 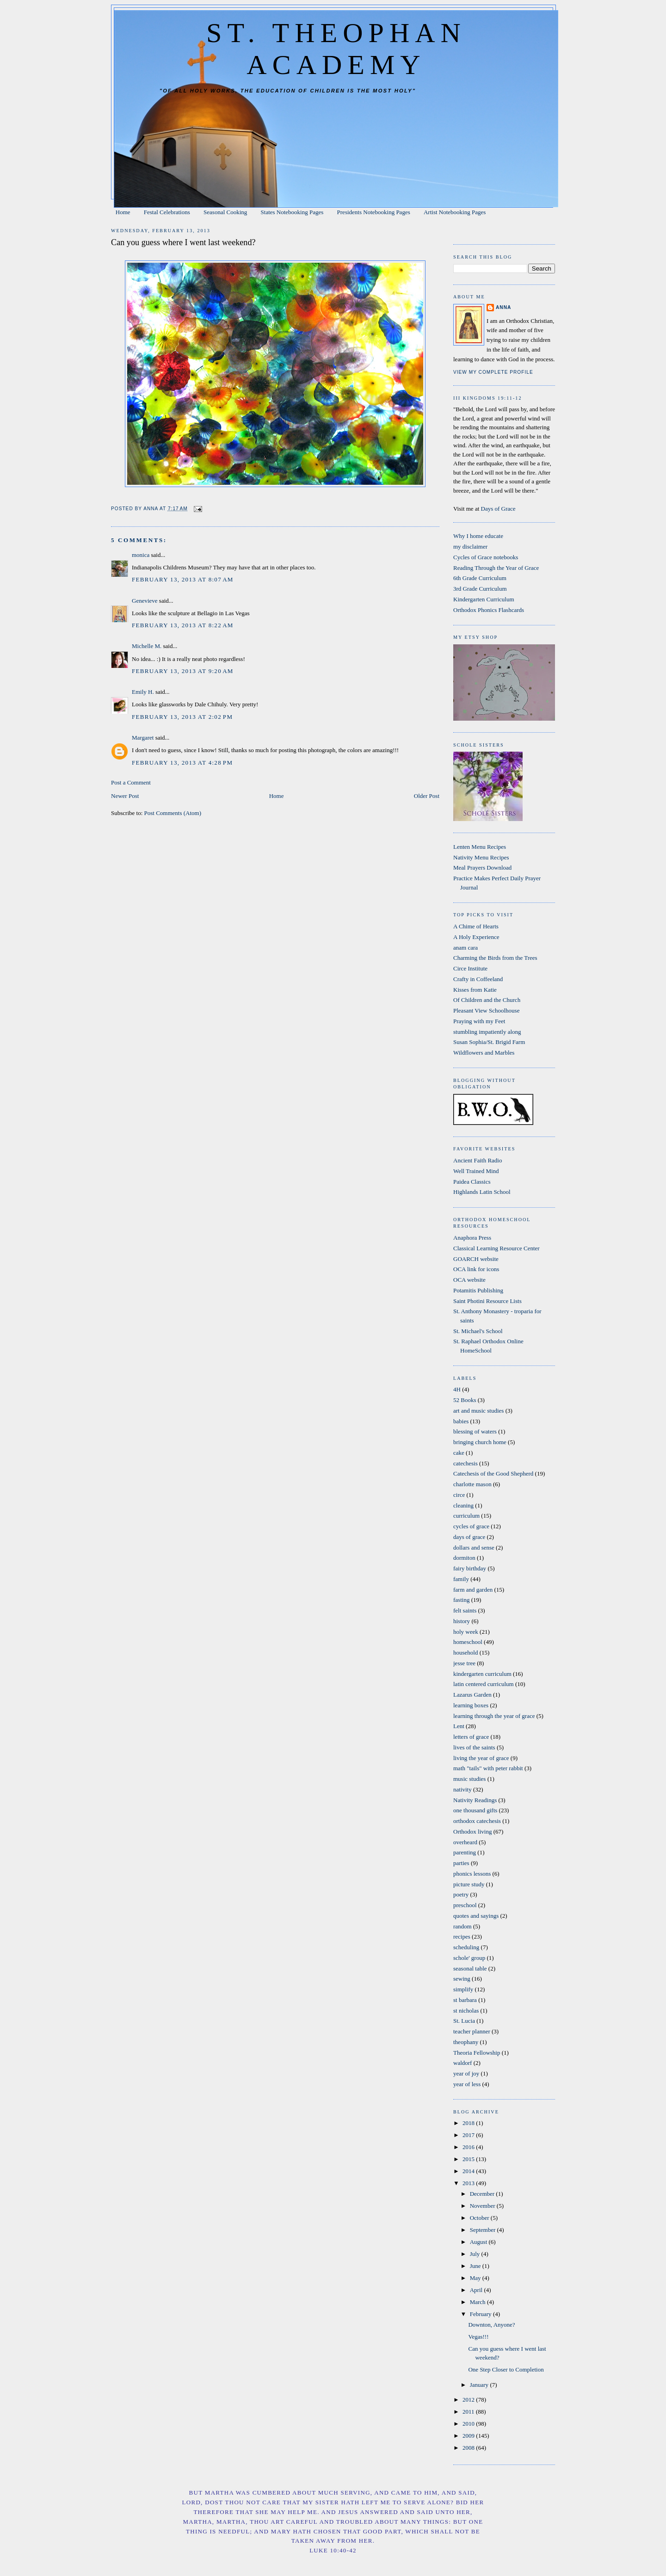 I want to click on OCA link for icons, so click(x=476, y=1269).